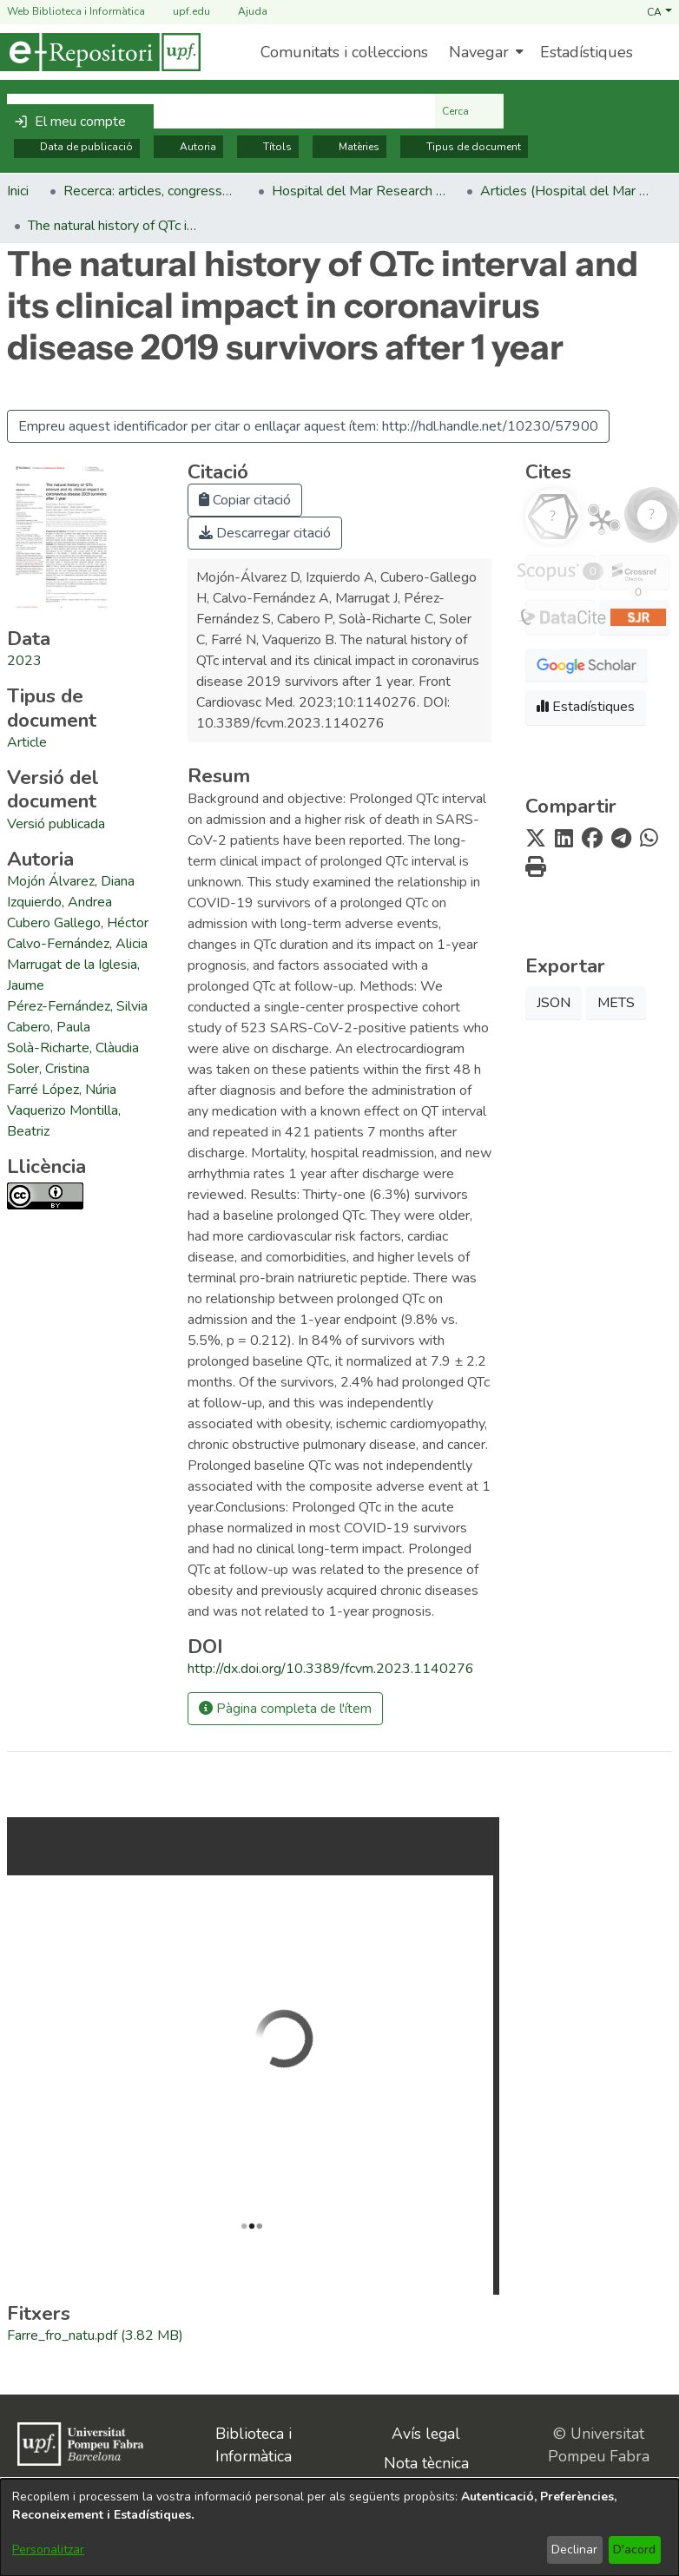  Describe the element at coordinates (331, 1668) in the screenshot. I see `http://dx.doi.org/10.3389/fcvm.2023.1140276 [link]` at that location.